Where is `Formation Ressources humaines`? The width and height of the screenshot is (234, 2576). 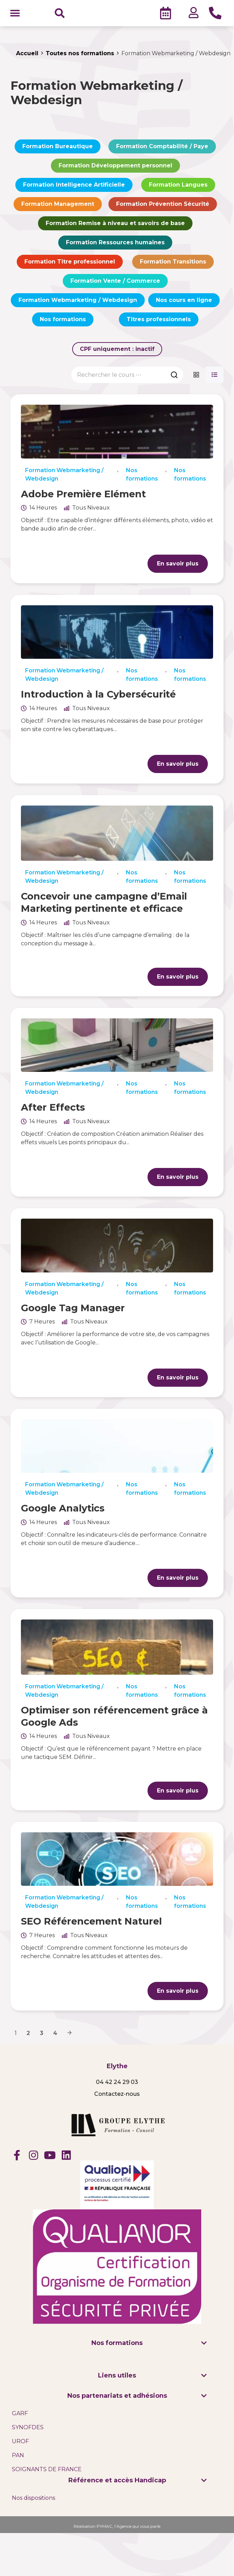
Formation Ressources humaines is located at coordinates (115, 244).